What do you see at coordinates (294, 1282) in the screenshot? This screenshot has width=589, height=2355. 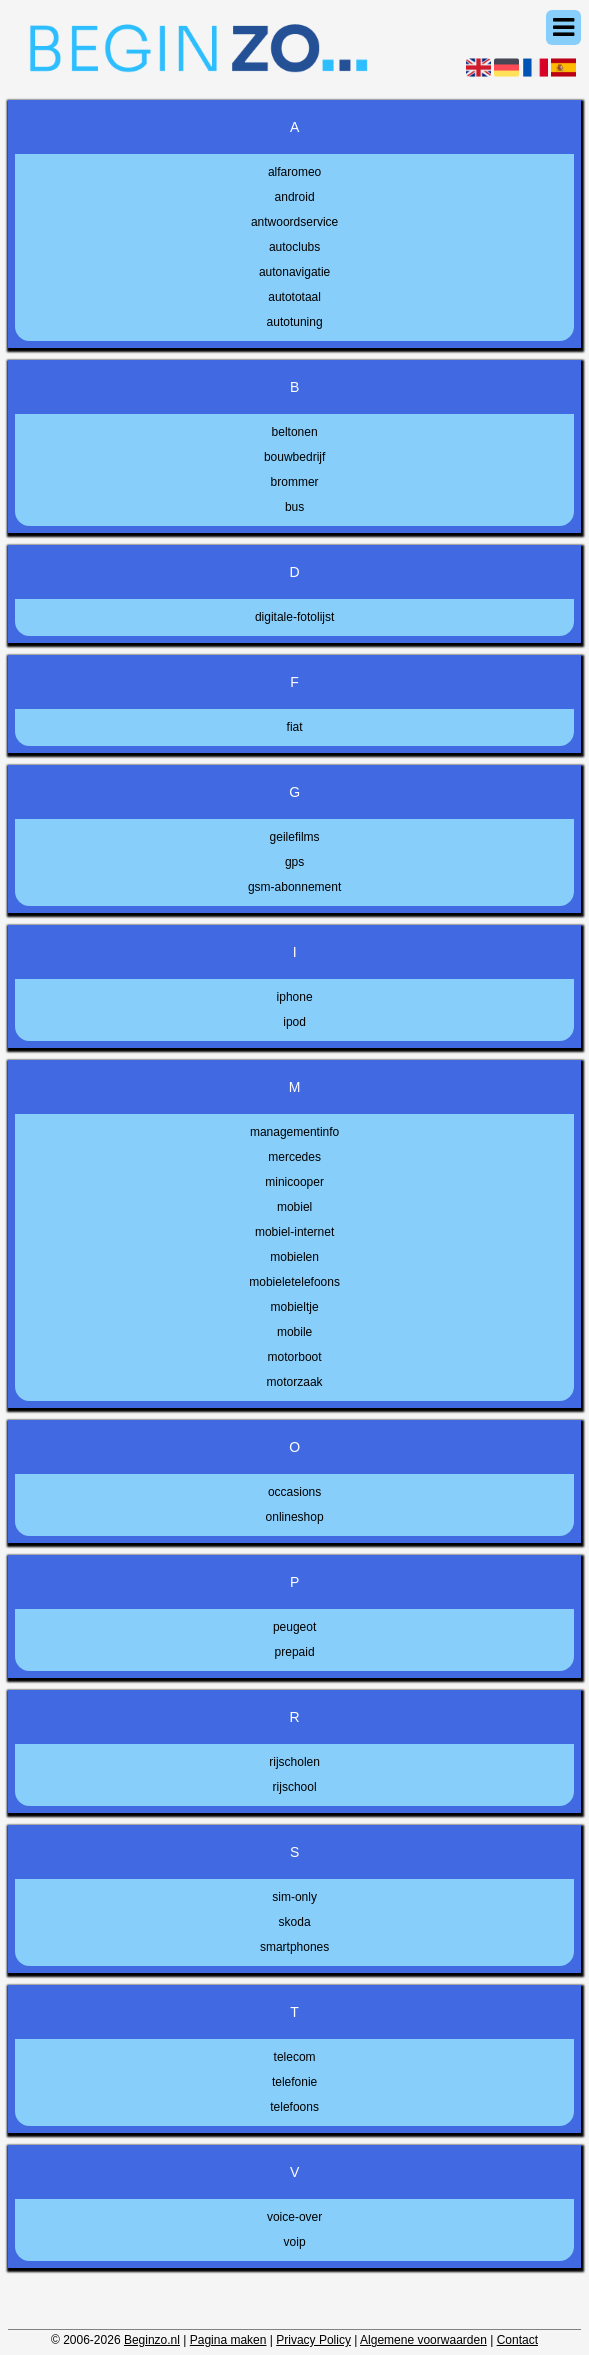 I see `mobieletelefoons` at bounding box center [294, 1282].